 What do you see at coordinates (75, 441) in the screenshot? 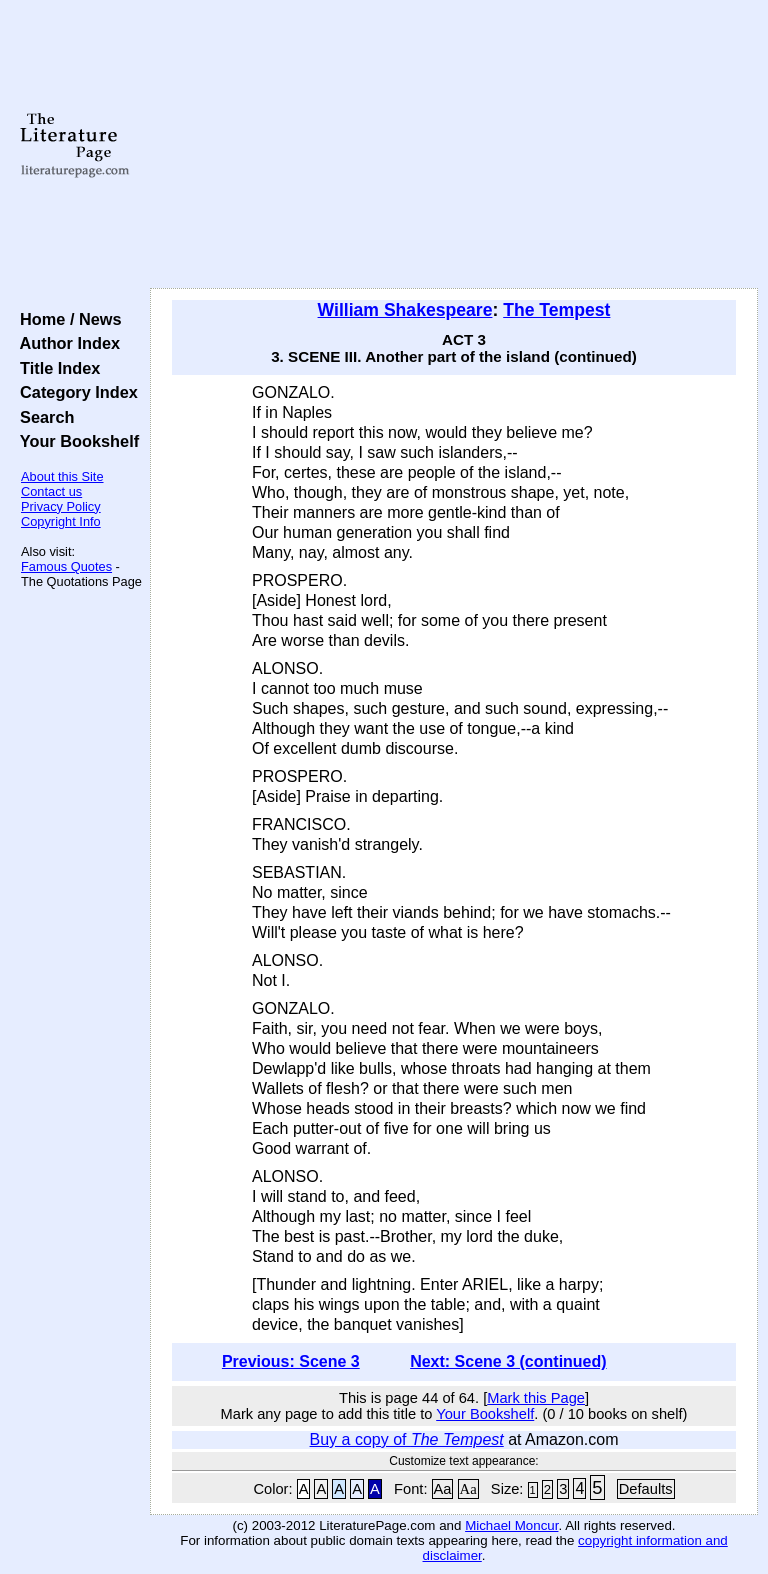
I see `Your Bookshelf` at bounding box center [75, 441].